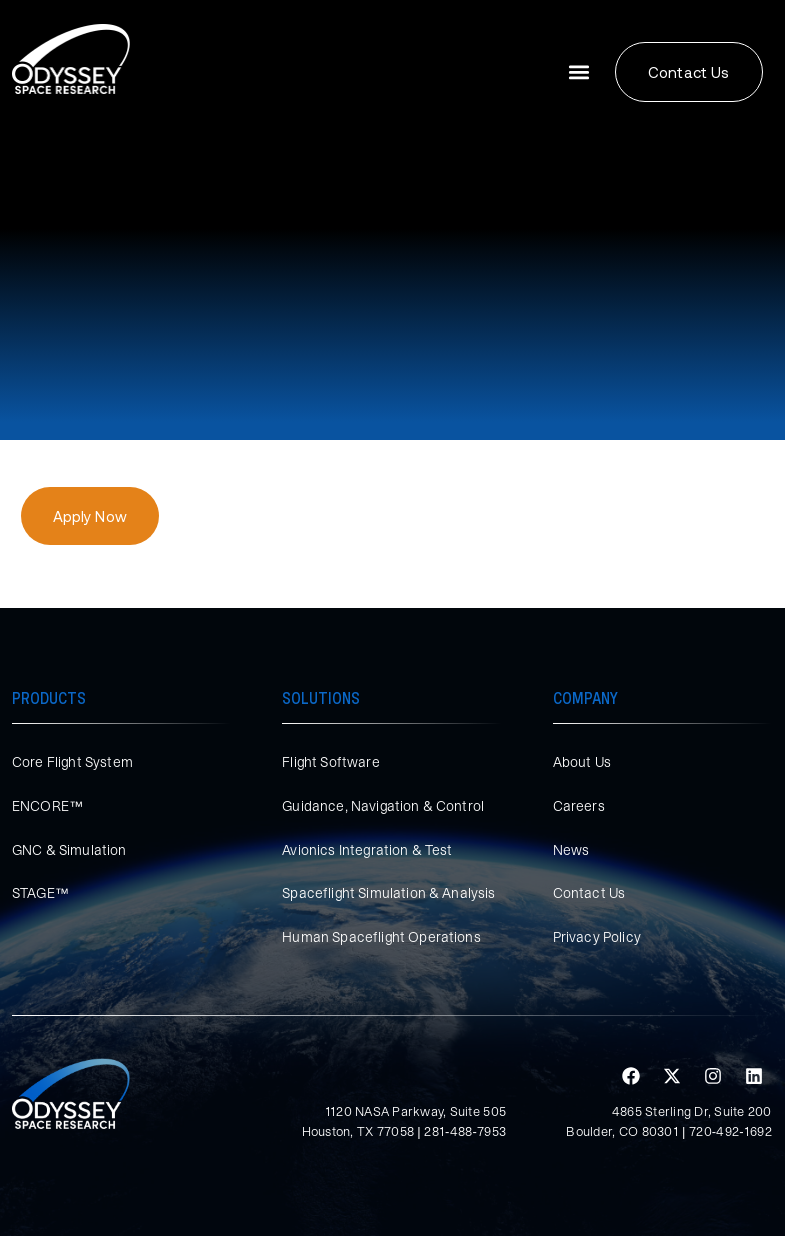  What do you see at coordinates (578, 72) in the screenshot?
I see `[button]` at bounding box center [578, 72].